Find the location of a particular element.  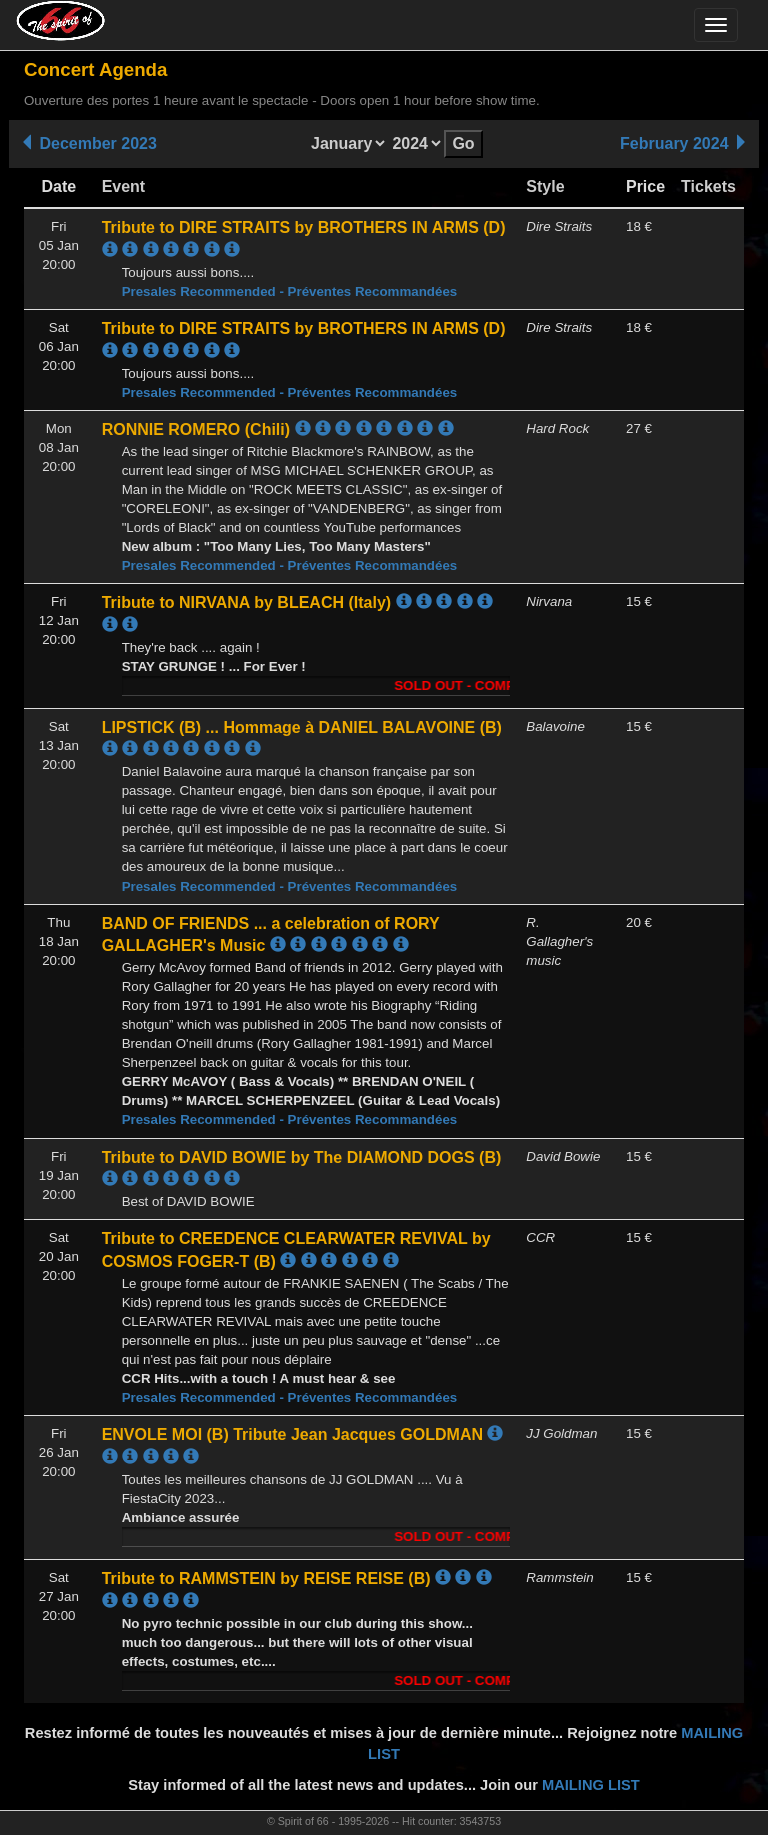

December 2023 is located at coordinates (88, 143).